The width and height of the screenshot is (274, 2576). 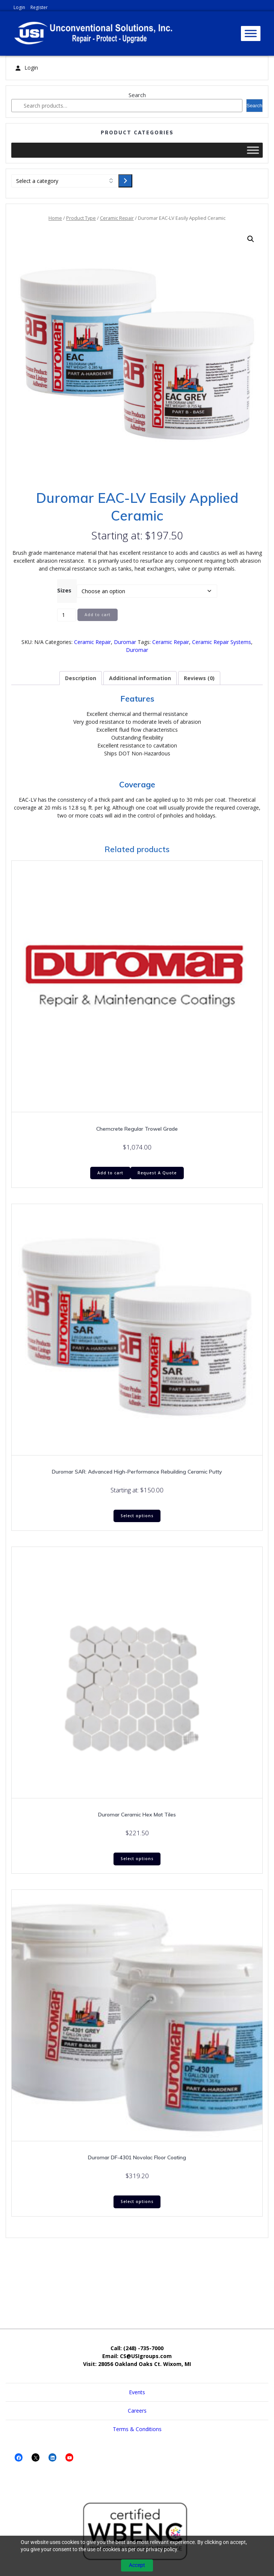 What do you see at coordinates (80, 678) in the screenshot?
I see `Description [tab]` at bounding box center [80, 678].